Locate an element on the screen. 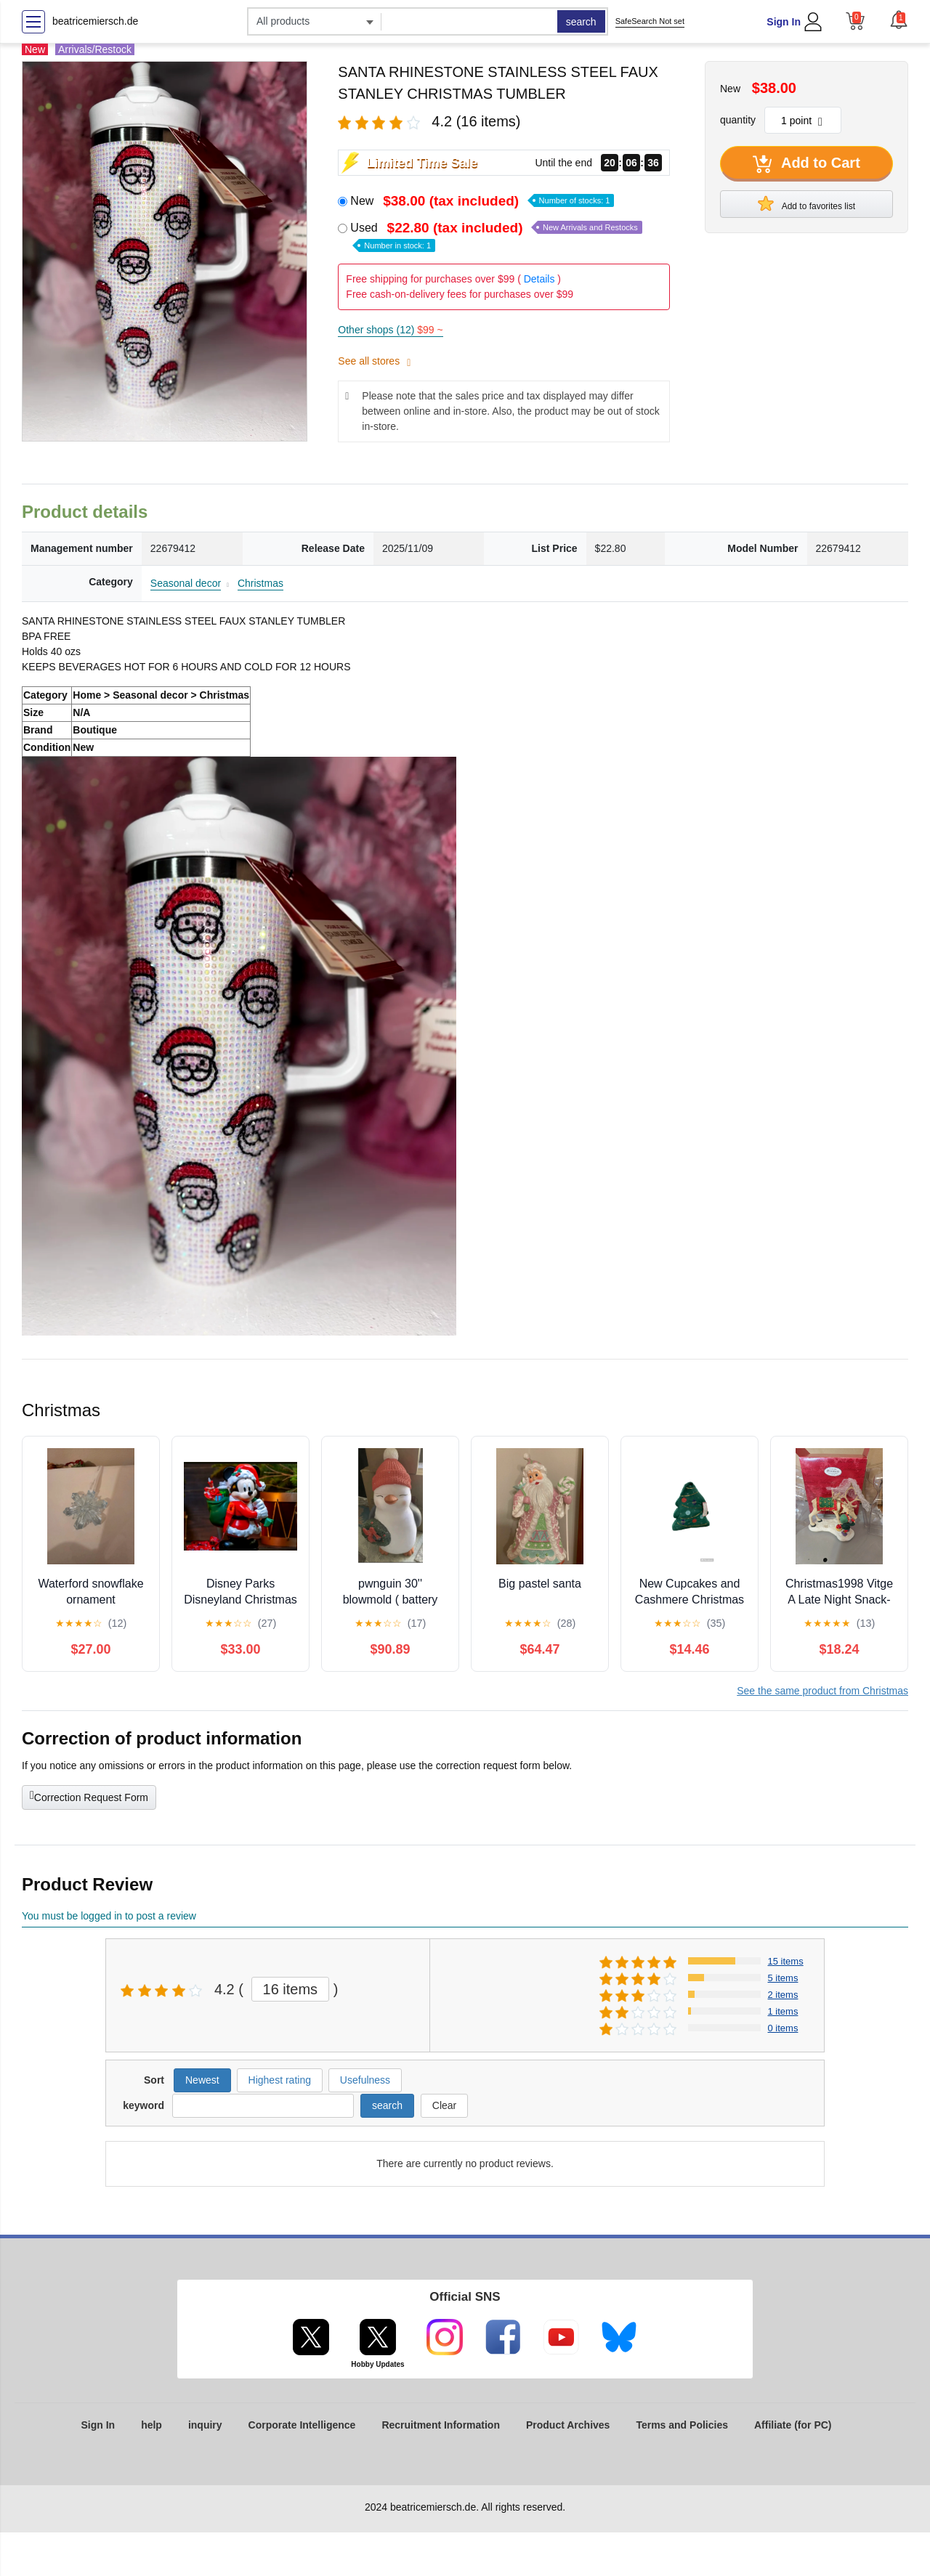  Correction Request Form is located at coordinates (89, 1796).